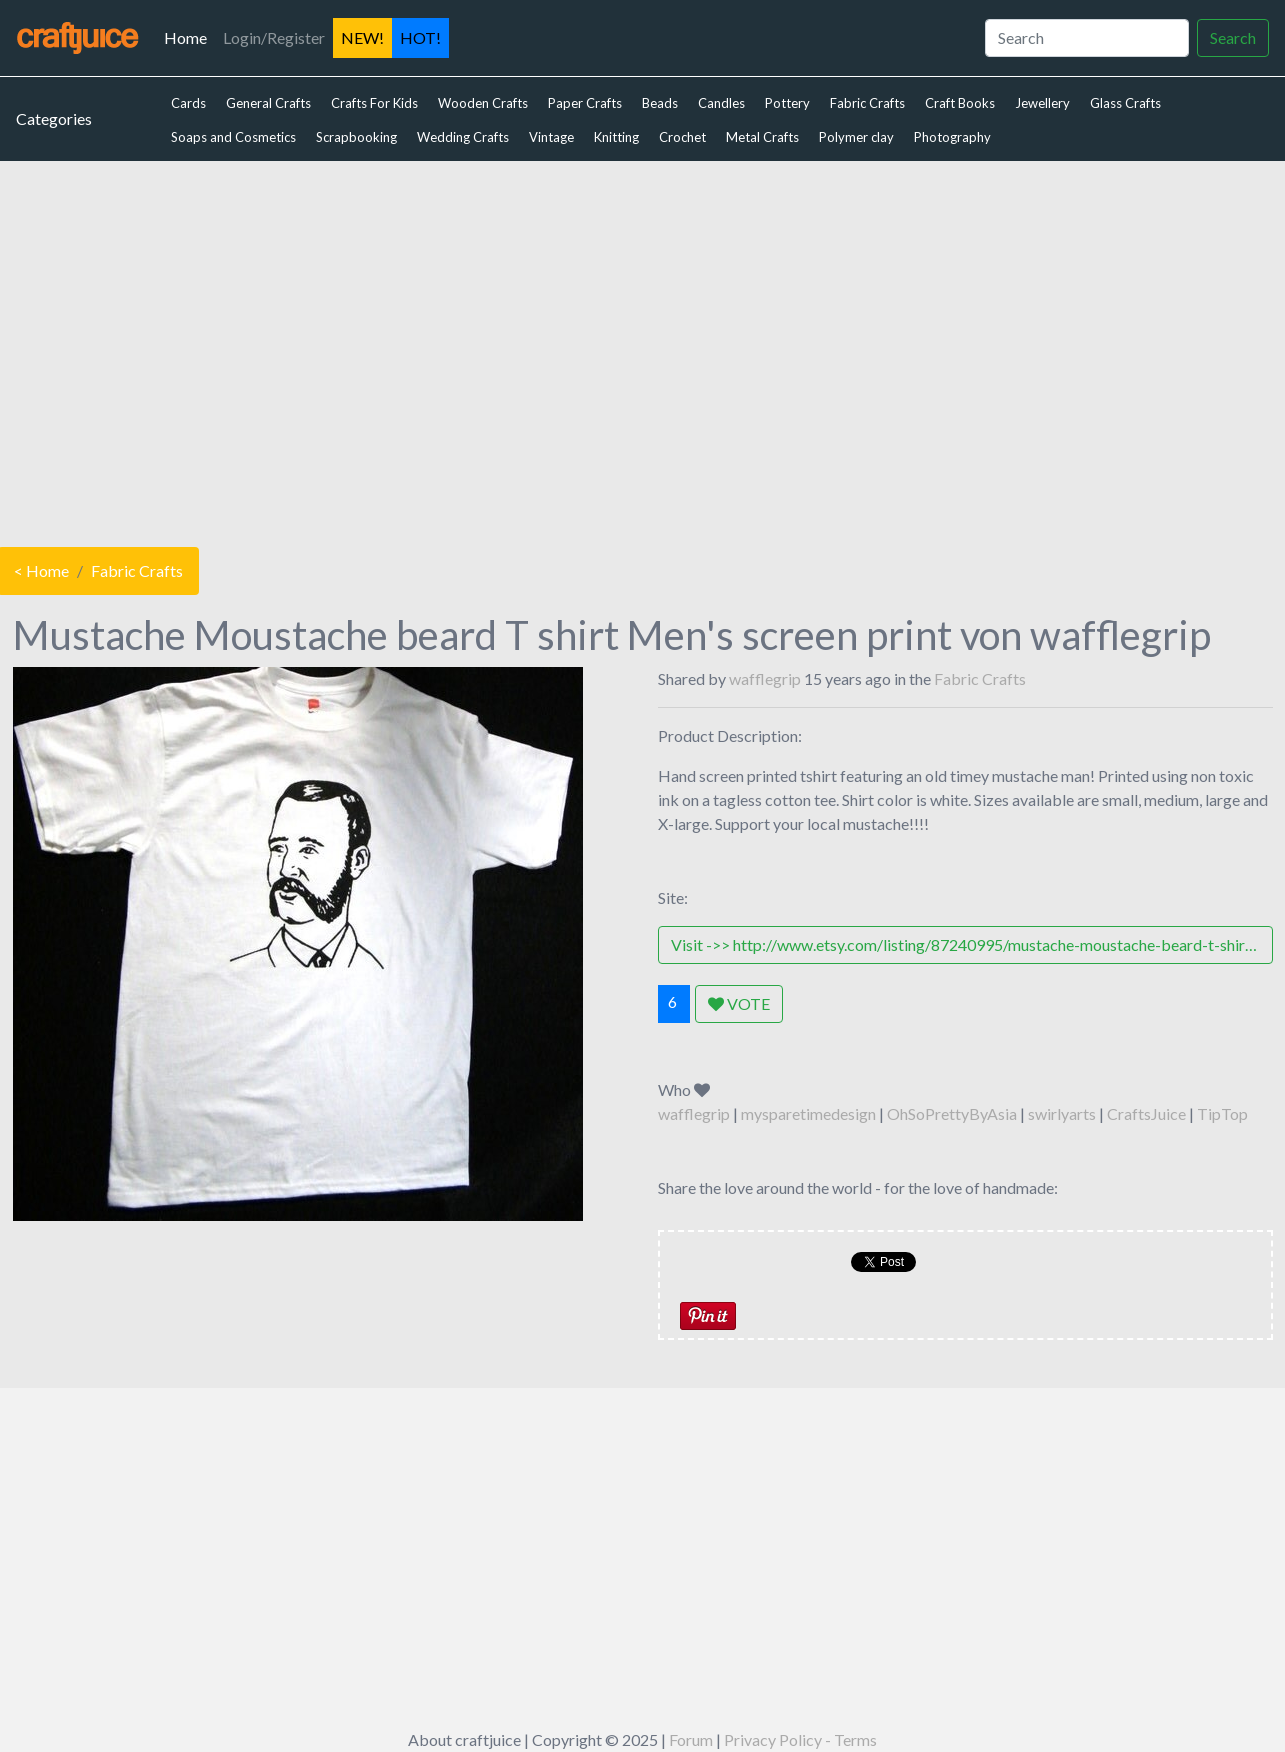 Image resolution: width=1285 pixels, height=1752 pixels. What do you see at coordinates (787, 103) in the screenshot?
I see `Pottery` at bounding box center [787, 103].